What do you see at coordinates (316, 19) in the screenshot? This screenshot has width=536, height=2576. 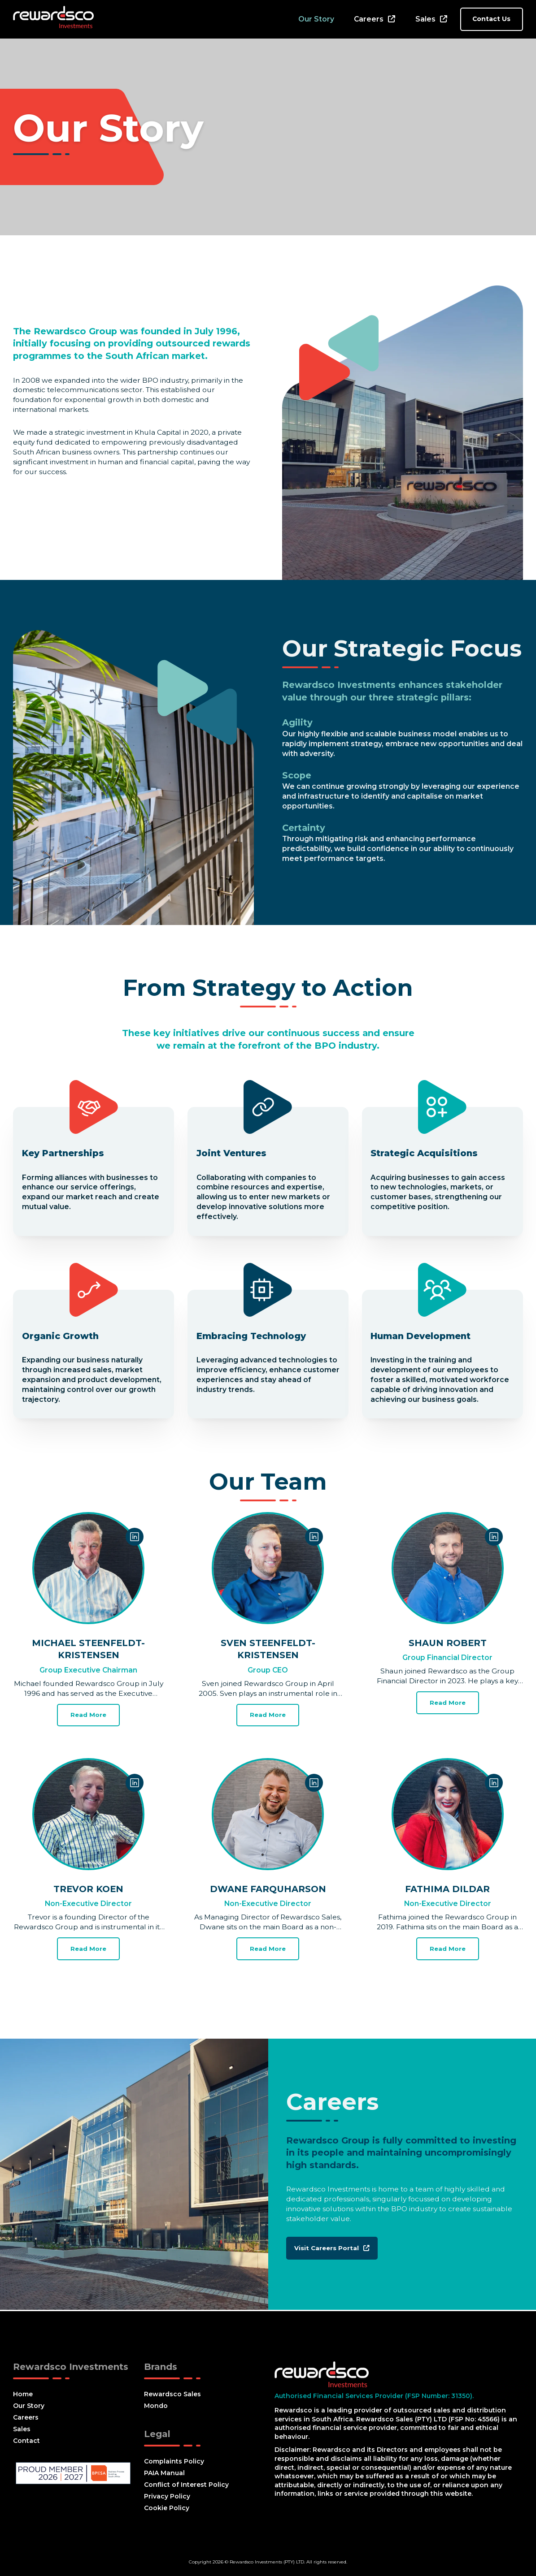 I see `Our Story` at bounding box center [316, 19].